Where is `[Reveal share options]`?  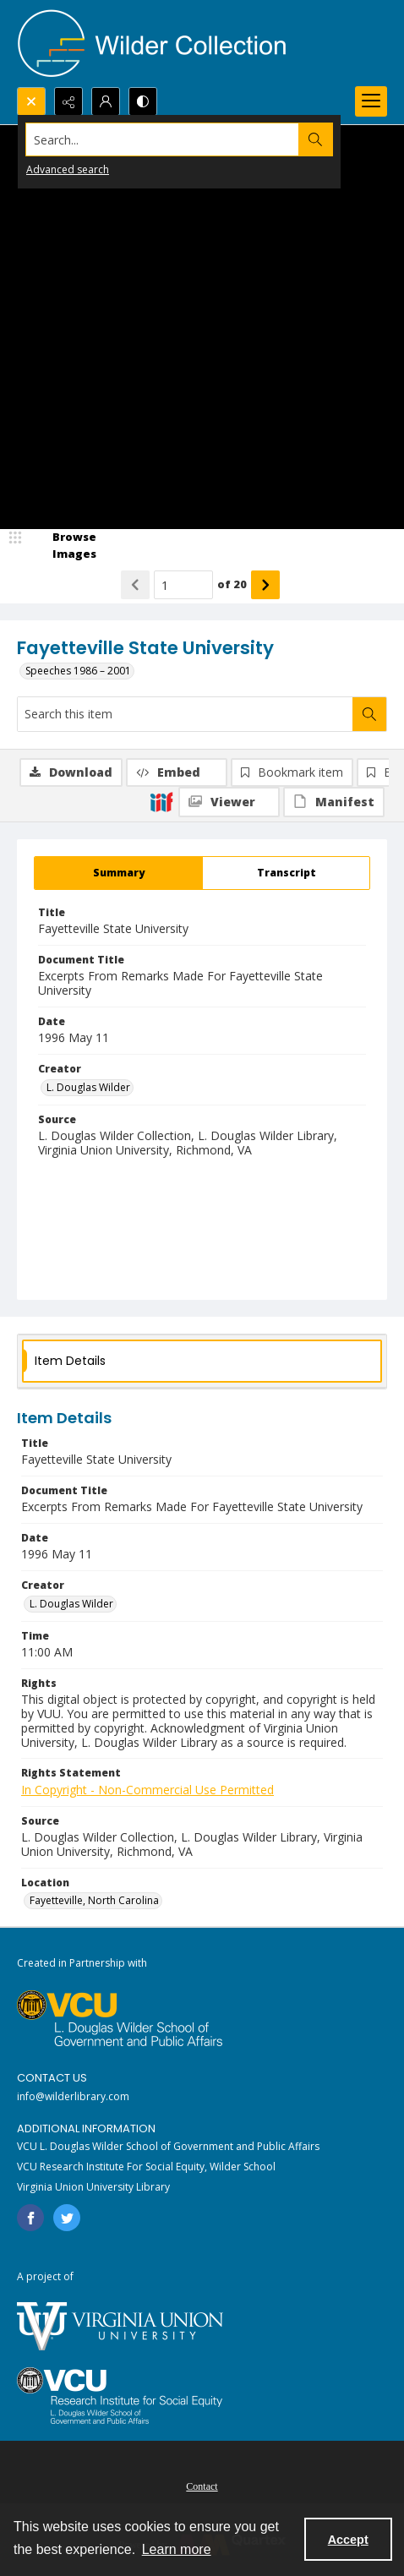
[Reveal share options] is located at coordinates (68, 101).